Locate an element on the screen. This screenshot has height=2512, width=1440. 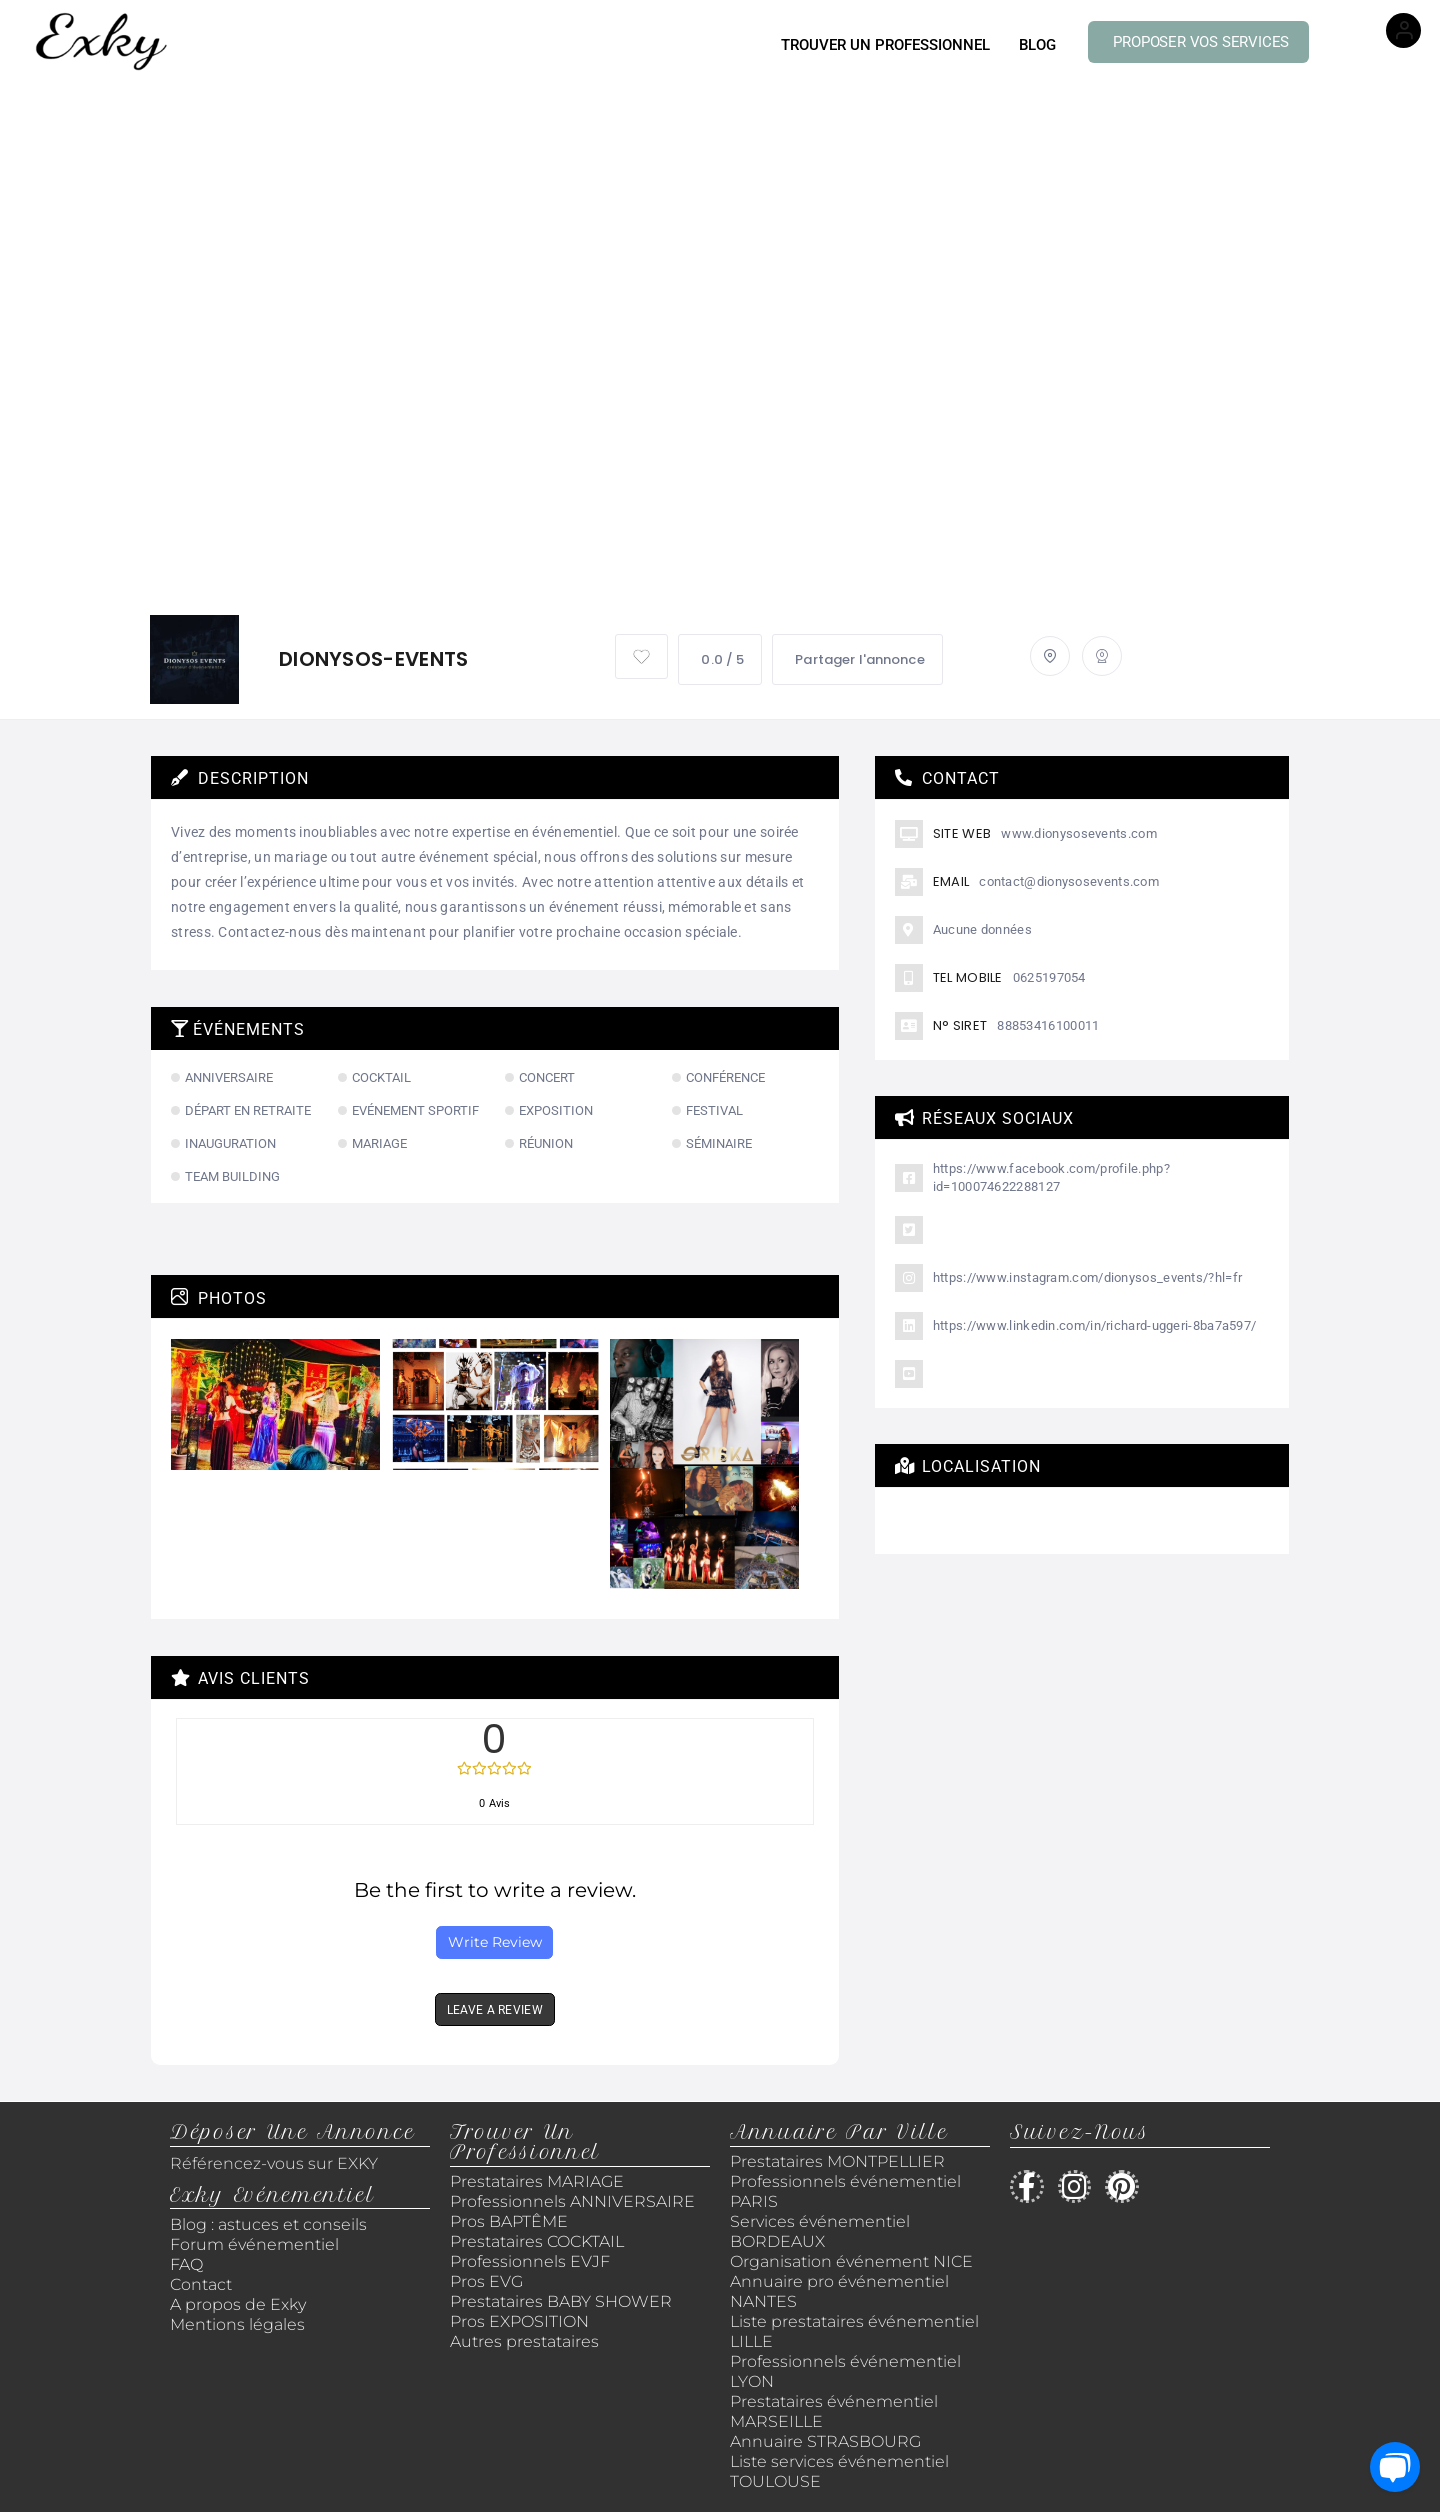
Professionnels EVJF is located at coordinates (530, 2261).